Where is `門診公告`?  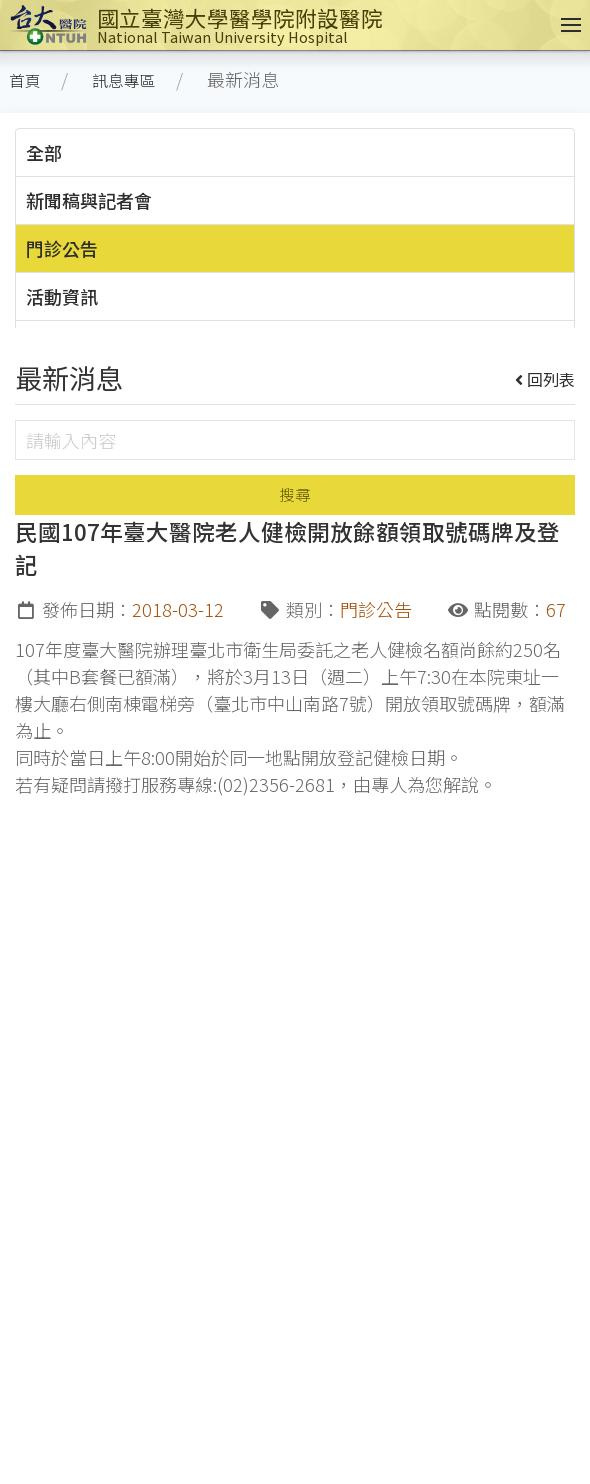
門診公告 is located at coordinates (62, 248).